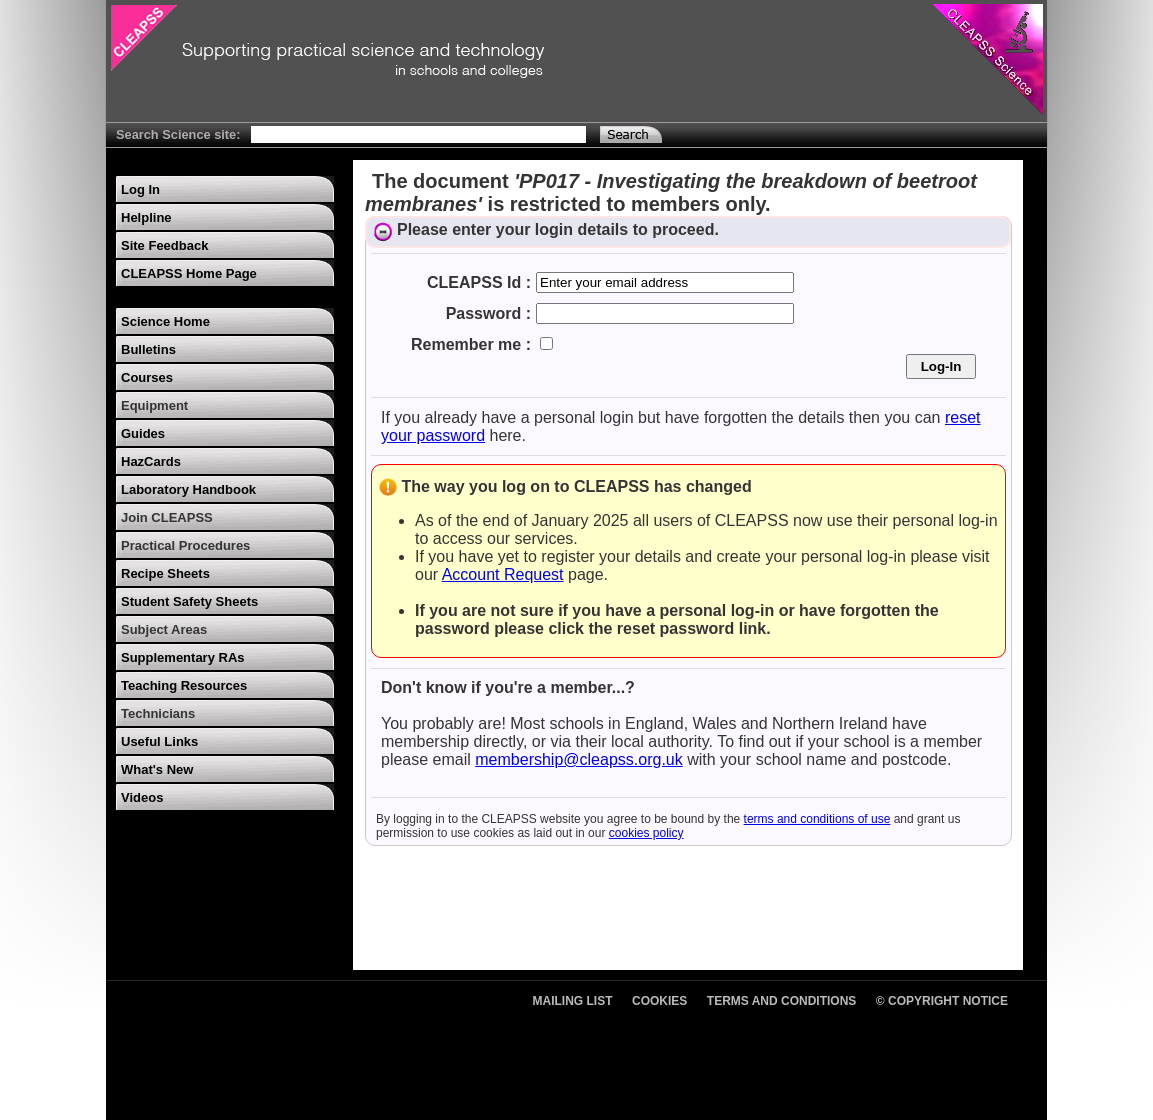  What do you see at coordinates (154, 405) in the screenshot?
I see `Equipment` at bounding box center [154, 405].